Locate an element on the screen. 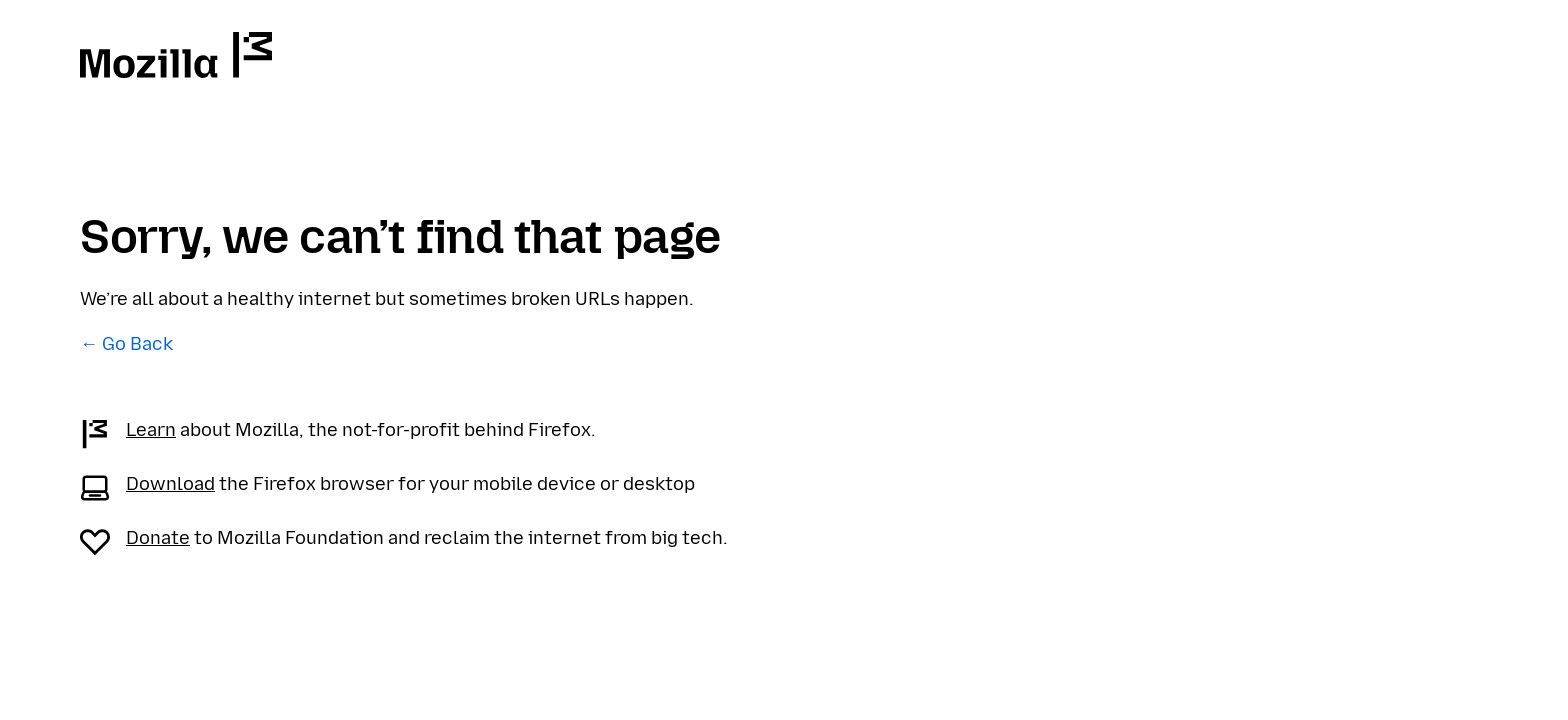 The width and height of the screenshot is (1568, 720). Go Back is located at coordinates (137, 344).